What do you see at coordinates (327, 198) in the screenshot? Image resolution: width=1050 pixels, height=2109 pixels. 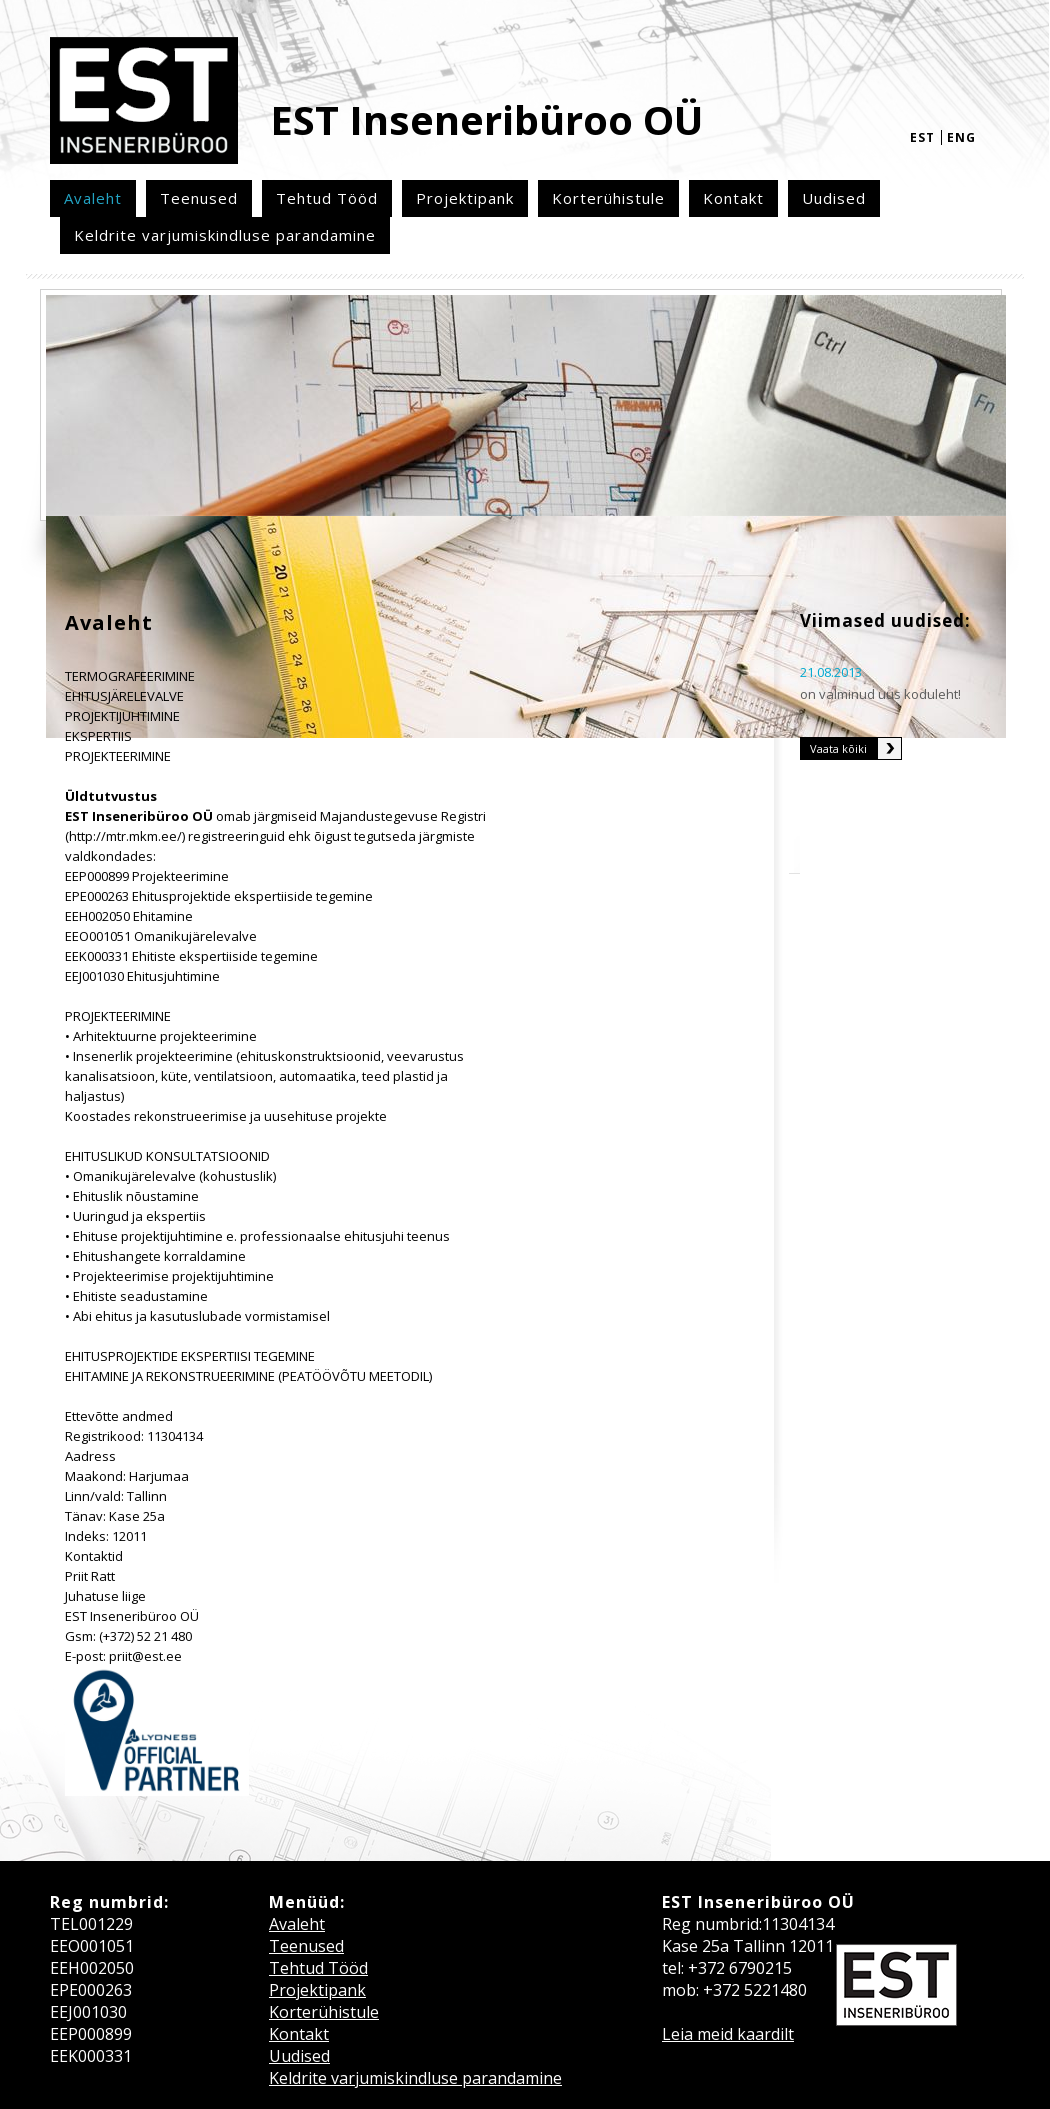 I see `Tehtud Tööd` at bounding box center [327, 198].